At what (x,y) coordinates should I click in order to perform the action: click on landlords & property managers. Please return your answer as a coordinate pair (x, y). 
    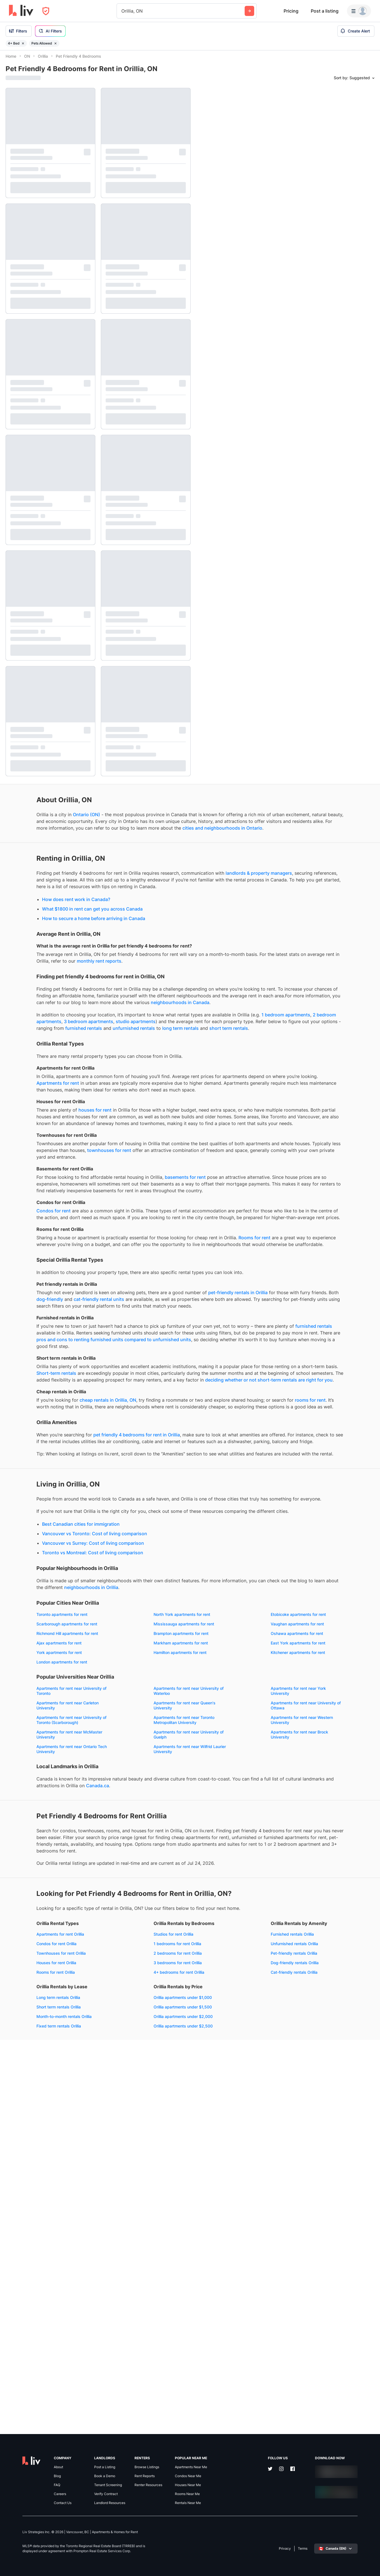
    Looking at the image, I should click on (49, 898).